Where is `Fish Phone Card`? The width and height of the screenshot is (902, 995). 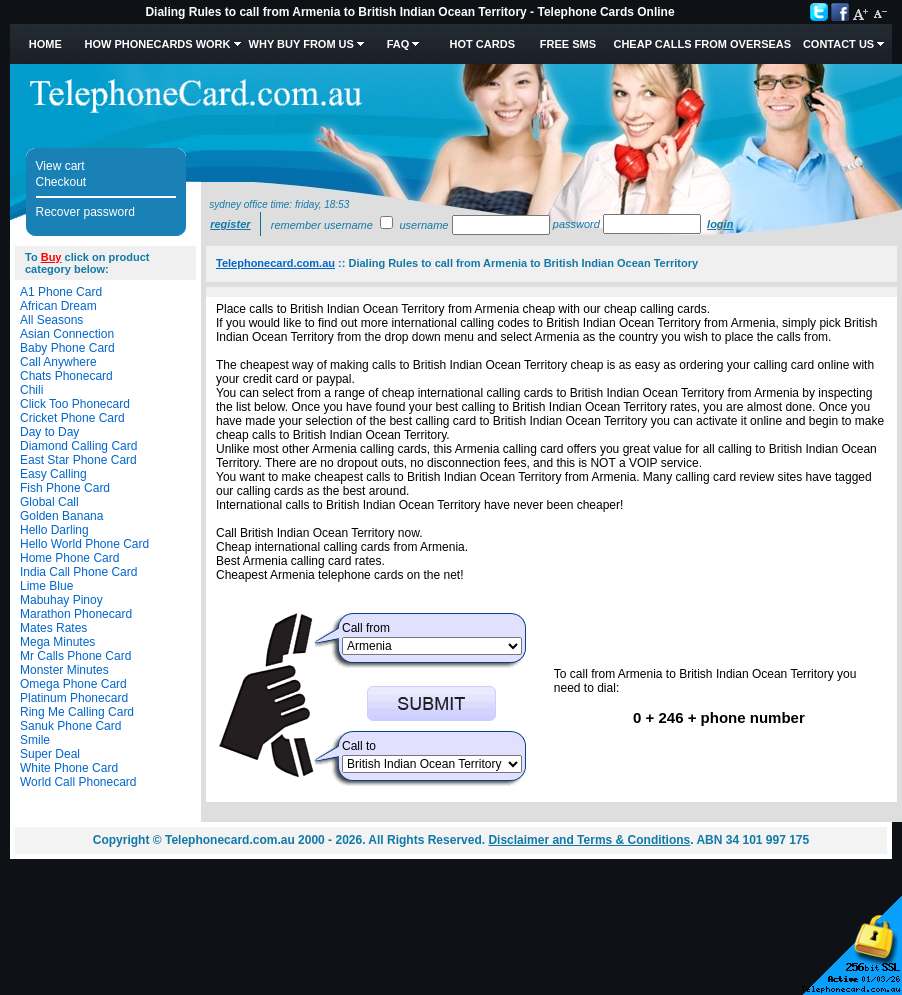 Fish Phone Card is located at coordinates (65, 488).